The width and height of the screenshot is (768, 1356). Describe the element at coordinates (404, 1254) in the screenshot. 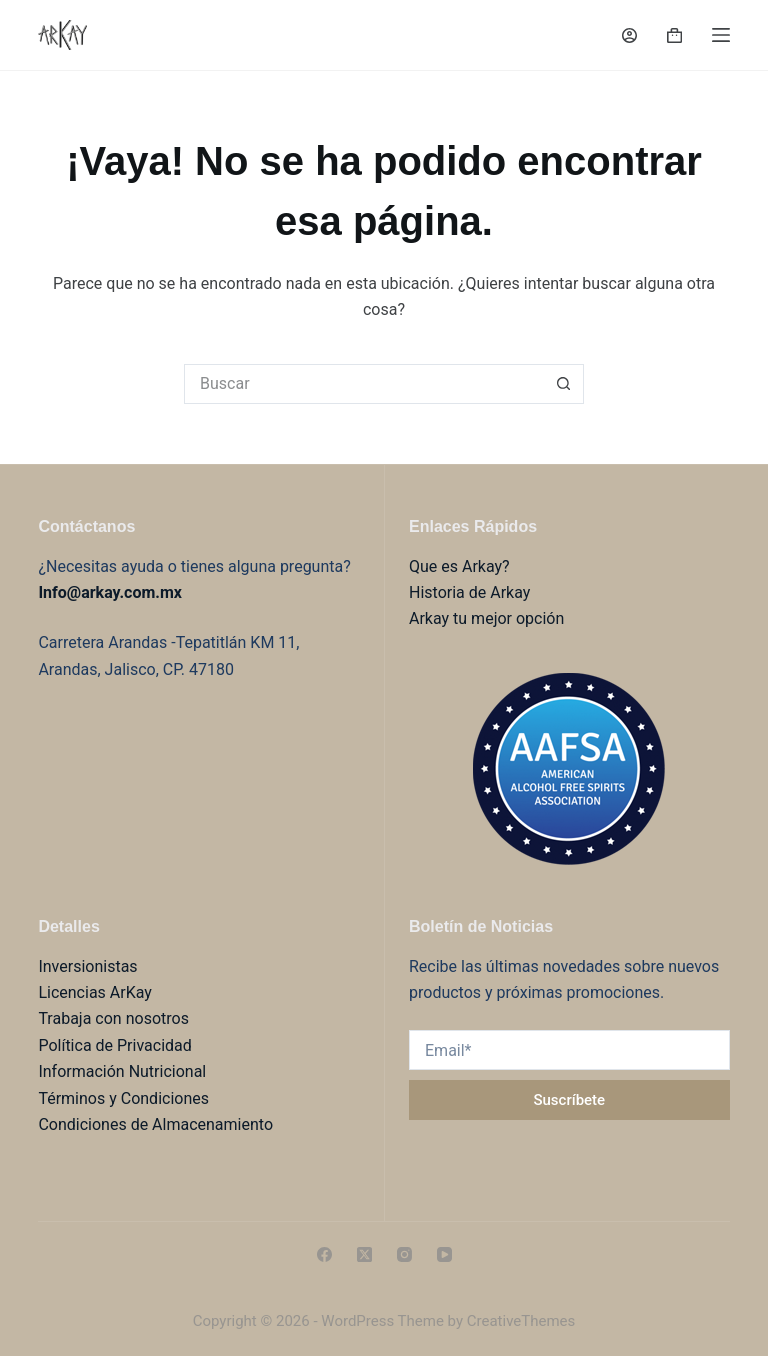

I see `[Instagram]` at that location.